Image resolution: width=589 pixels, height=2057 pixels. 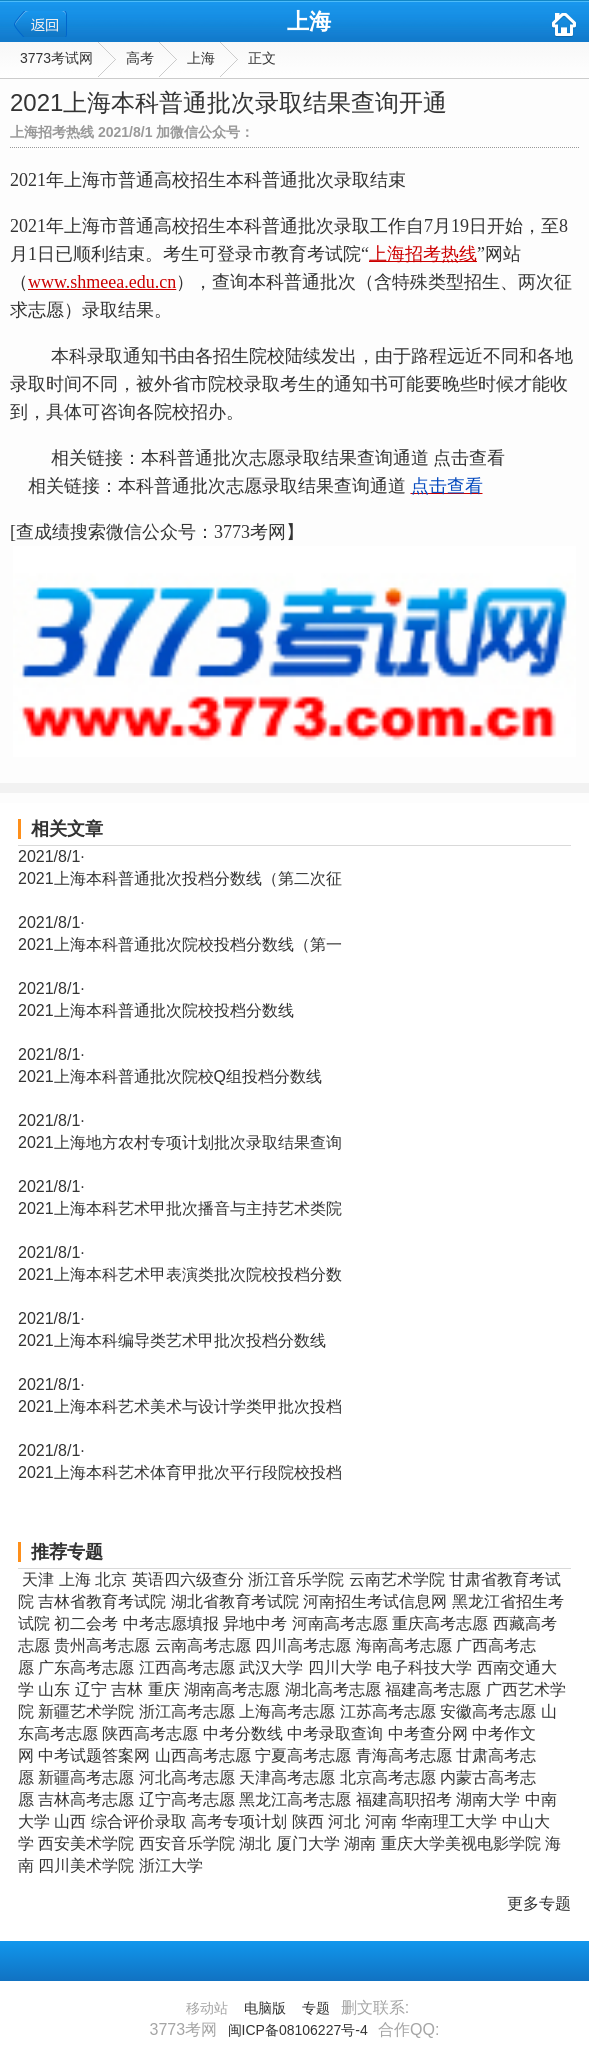 What do you see at coordinates (150, 1733) in the screenshot?
I see `陕西高考志愿` at bounding box center [150, 1733].